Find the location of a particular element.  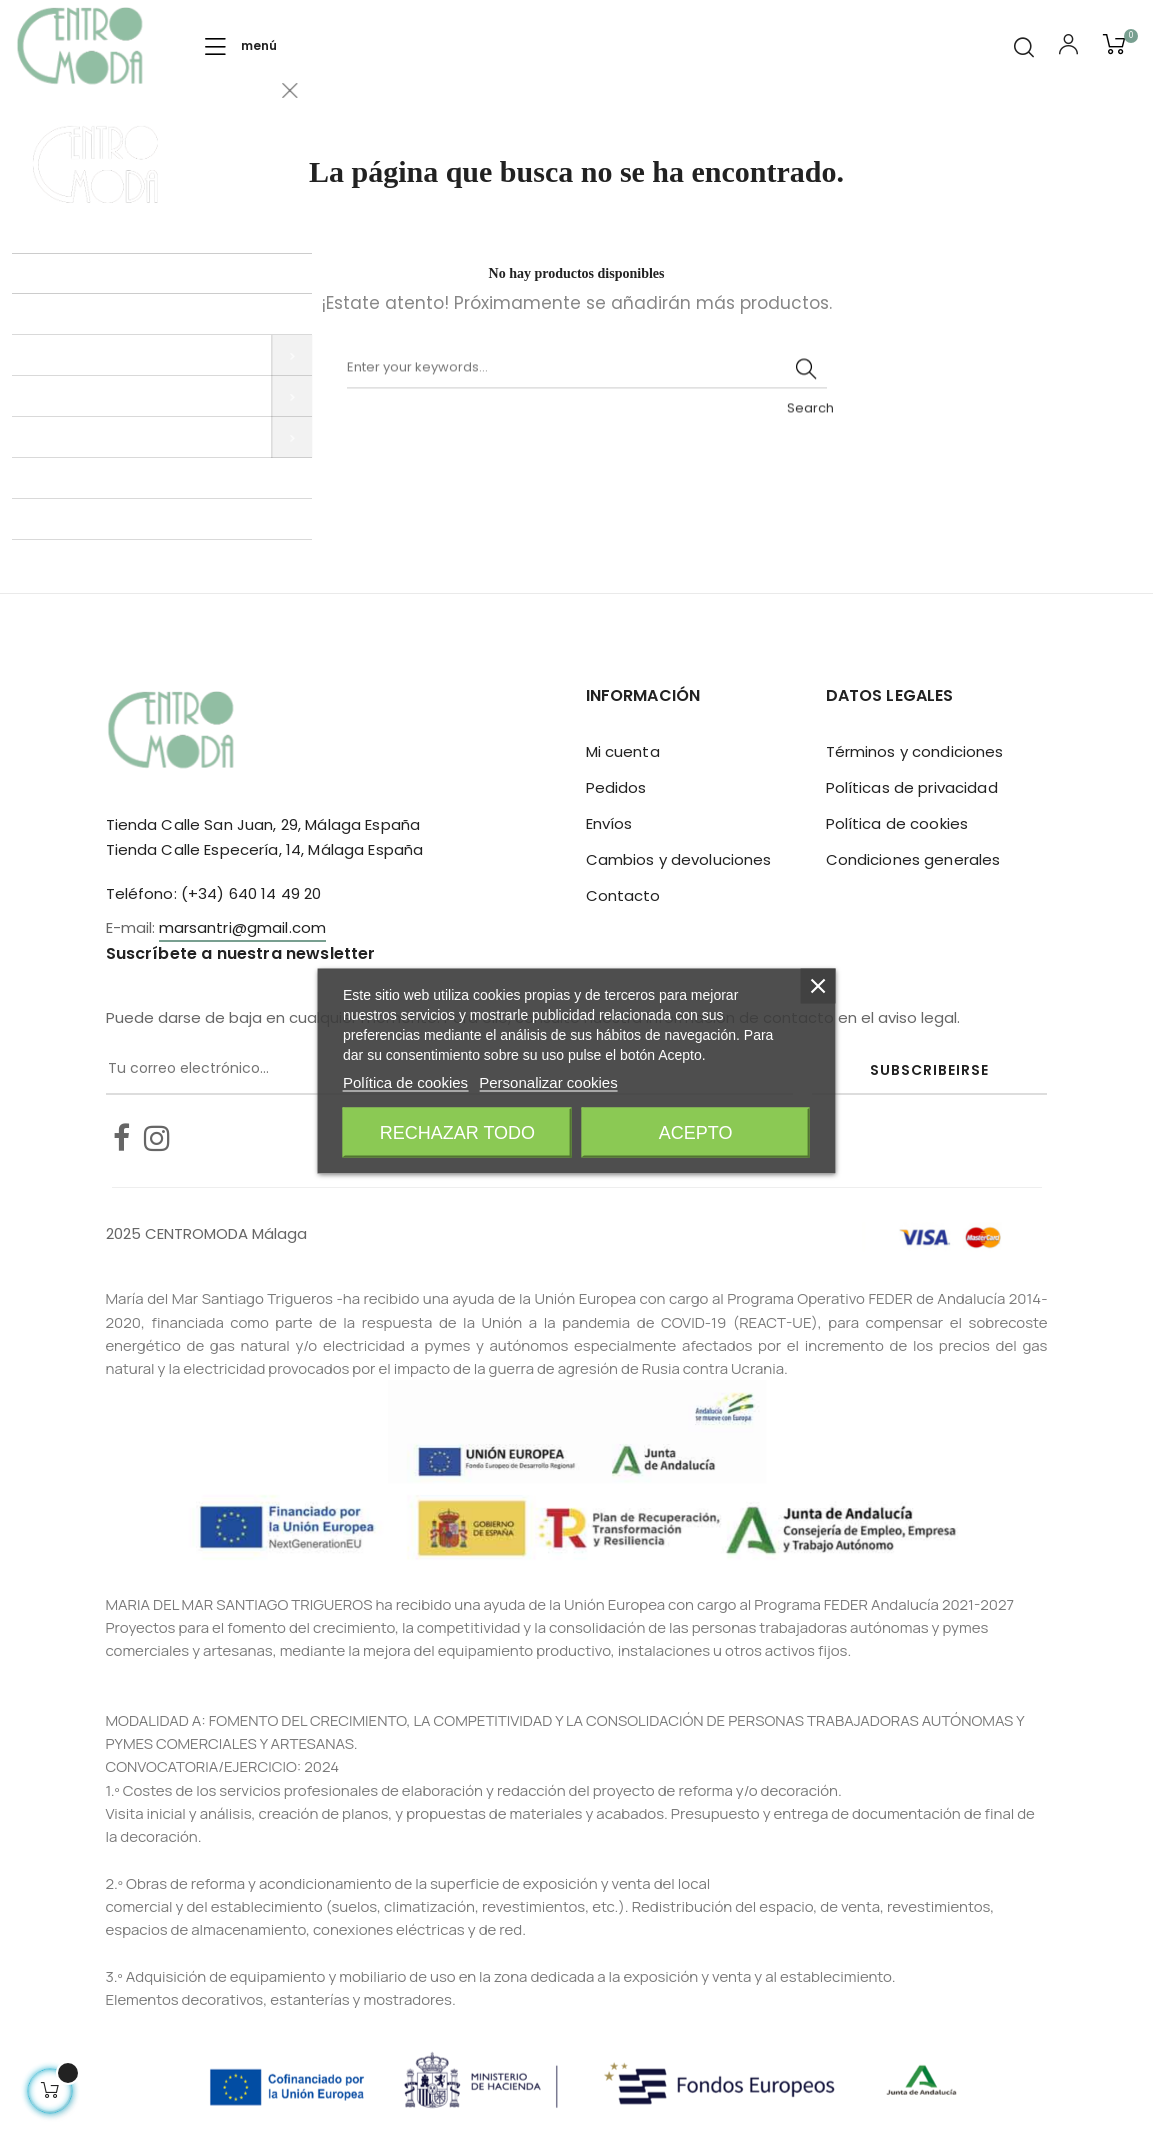

Términos y condiciones is located at coordinates (915, 751).